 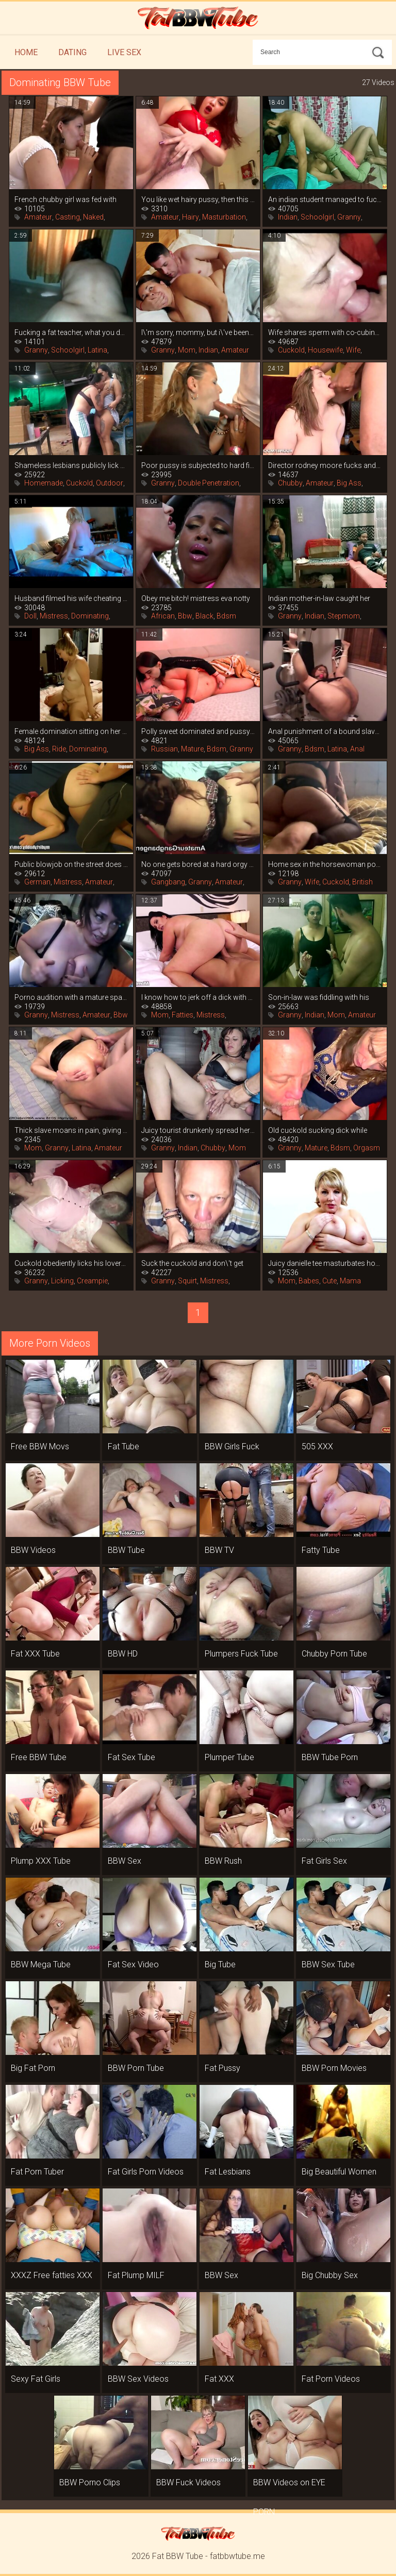 What do you see at coordinates (123, 1446) in the screenshot?
I see `Fat Tube` at bounding box center [123, 1446].